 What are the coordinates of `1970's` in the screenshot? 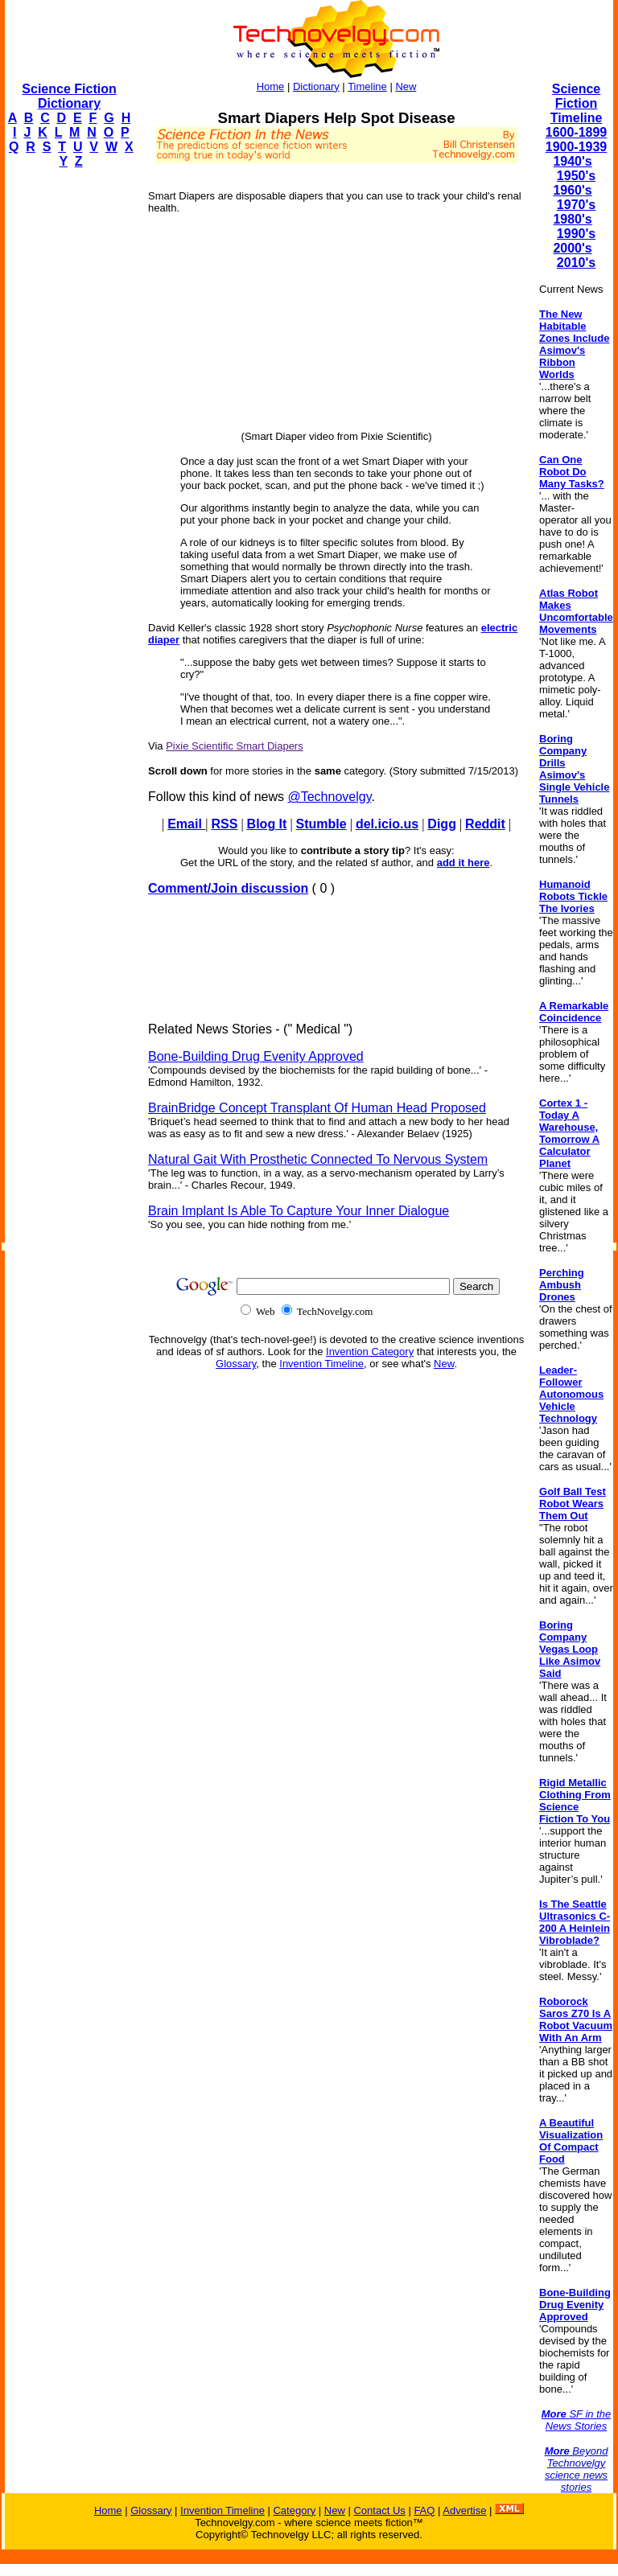 It's located at (576, 205).